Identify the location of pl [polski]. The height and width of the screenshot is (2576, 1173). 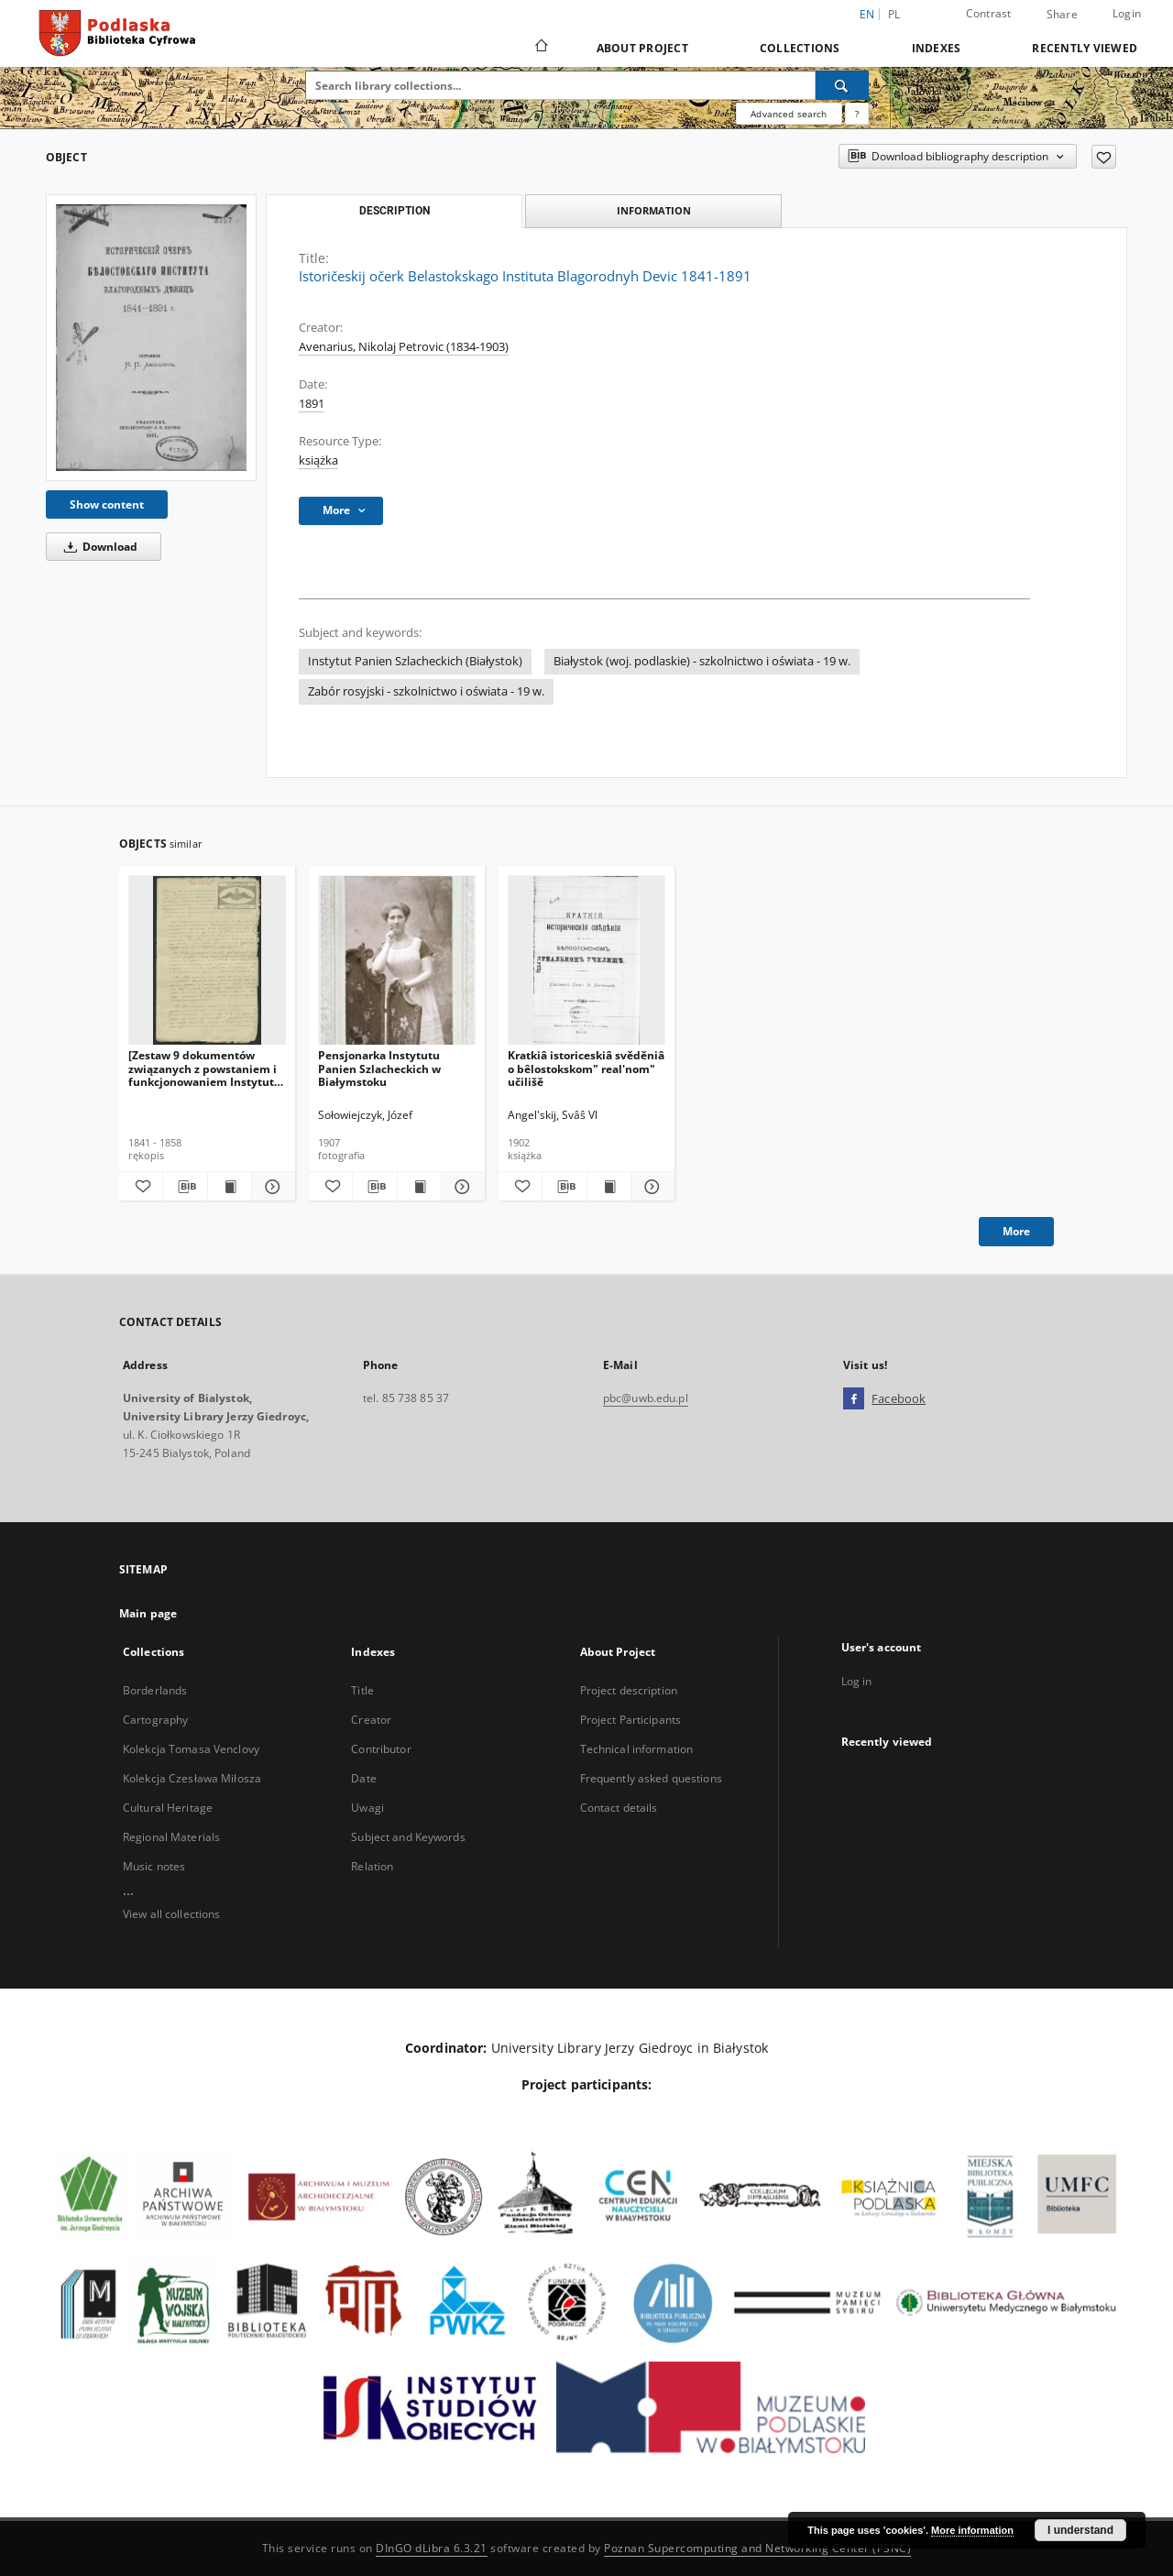
(894, 14).